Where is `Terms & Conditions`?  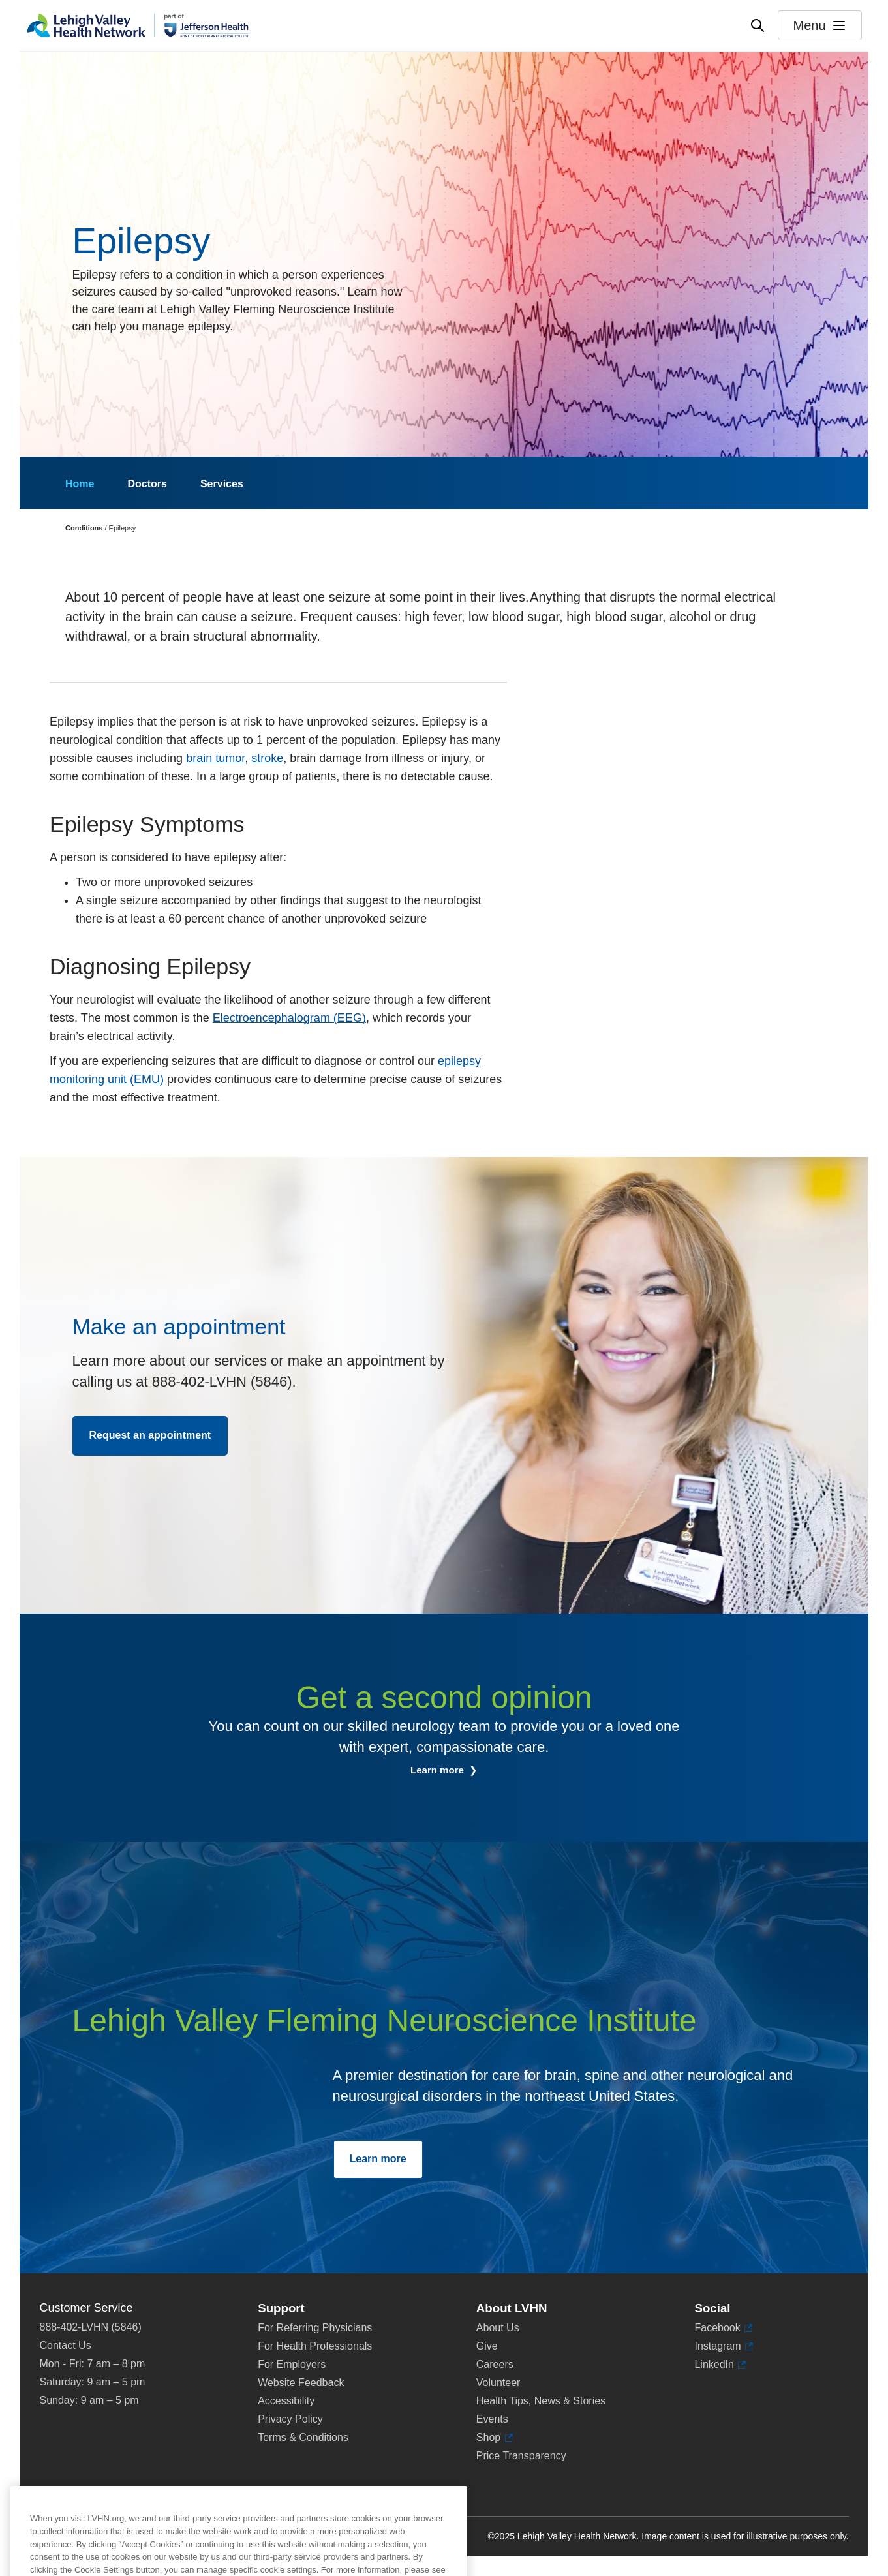 Terms & Conditions is located at coordinates (303, 2437).